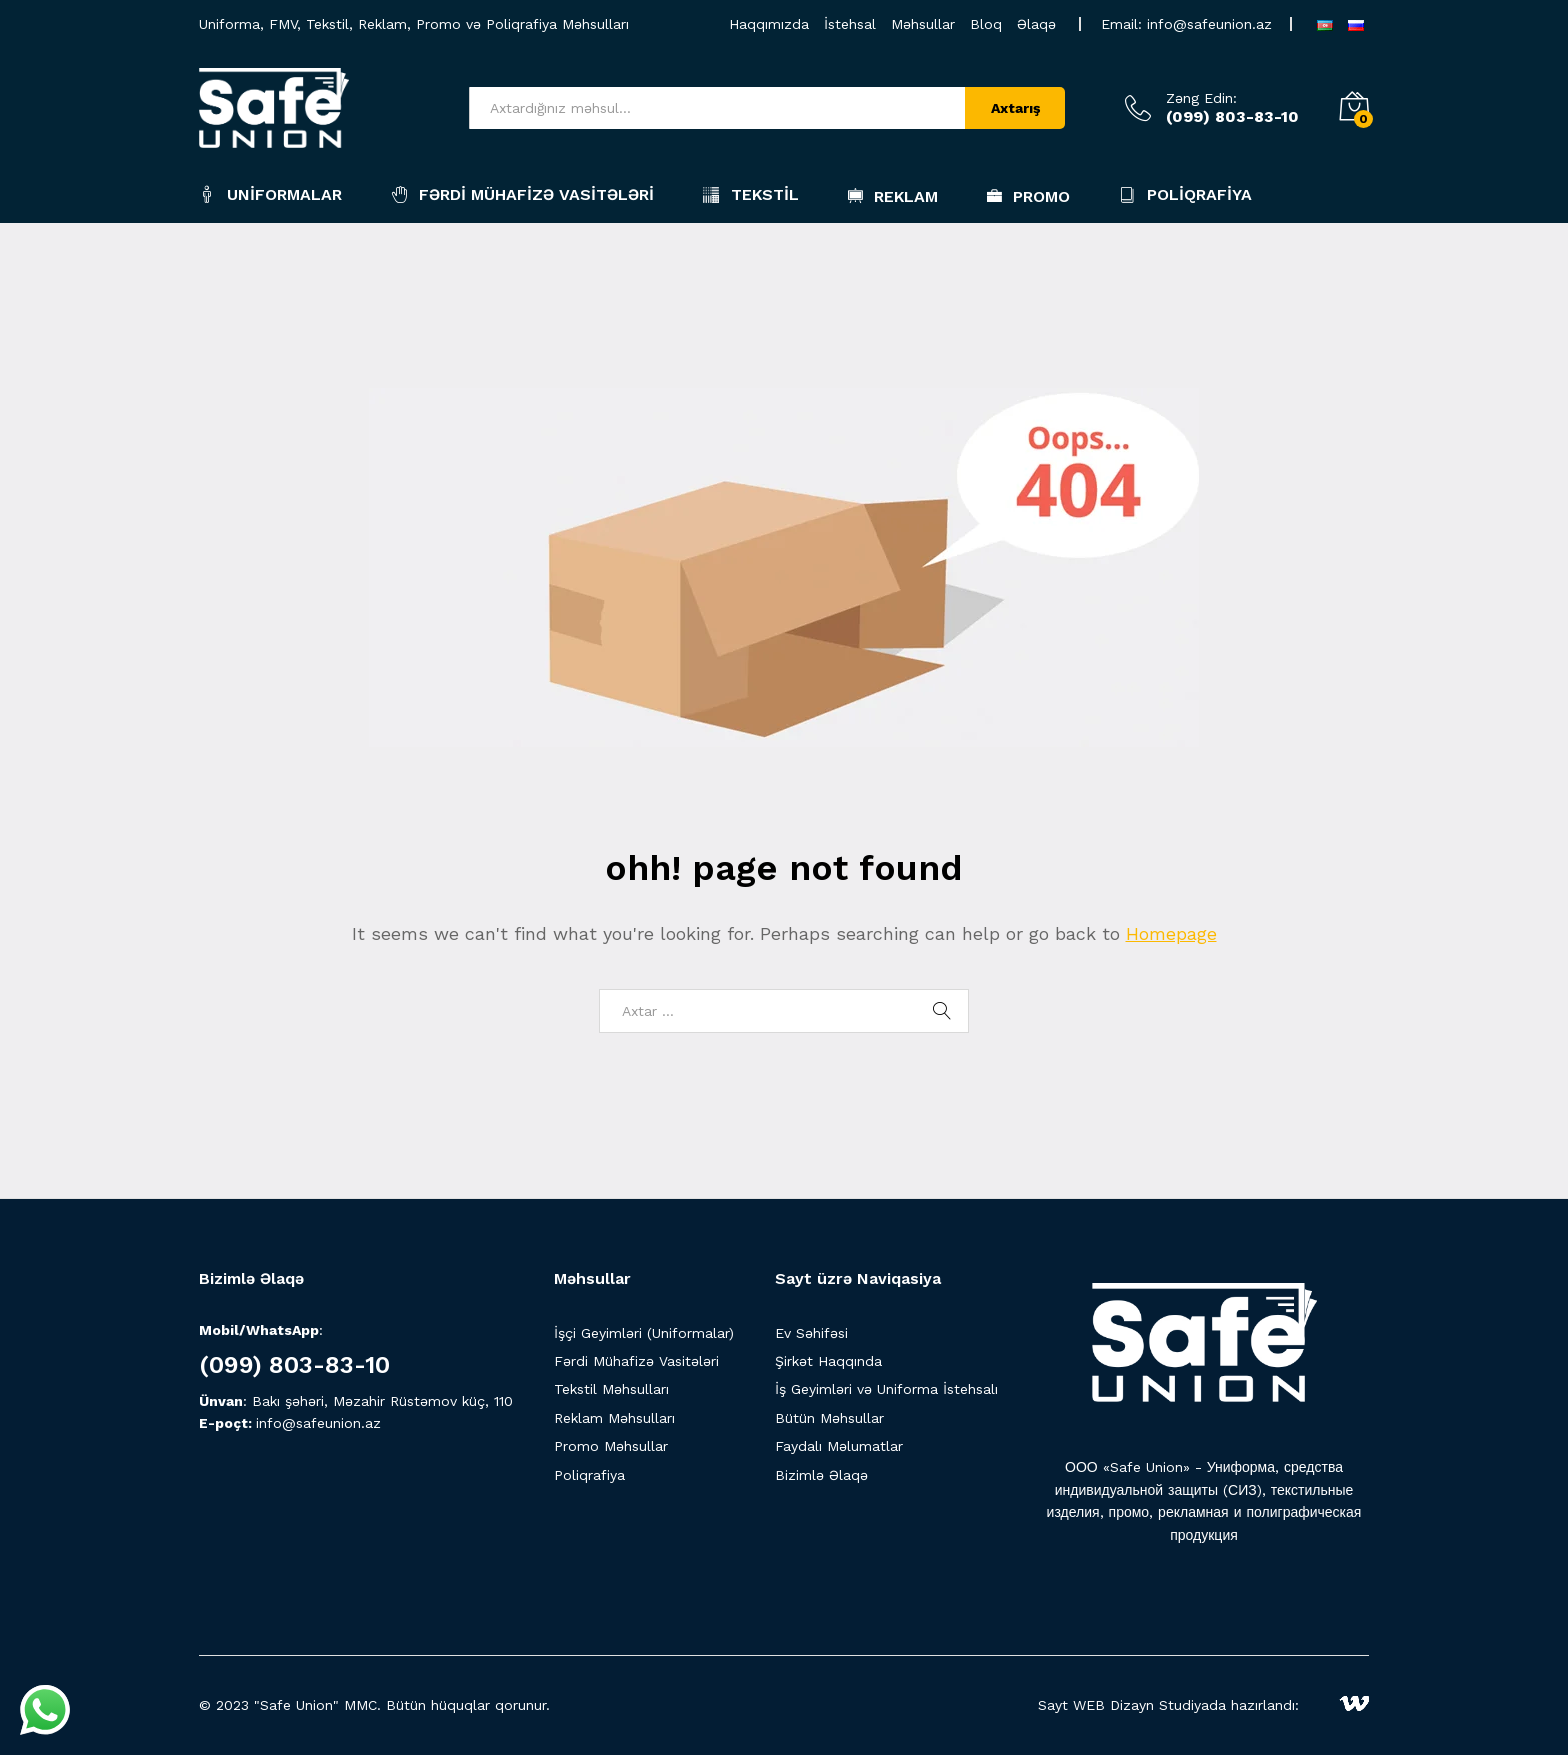 The image size is (1568, 1755). Describe the element at coordinates (893, 196) in the screenshot. I see `Reklam` at that location.